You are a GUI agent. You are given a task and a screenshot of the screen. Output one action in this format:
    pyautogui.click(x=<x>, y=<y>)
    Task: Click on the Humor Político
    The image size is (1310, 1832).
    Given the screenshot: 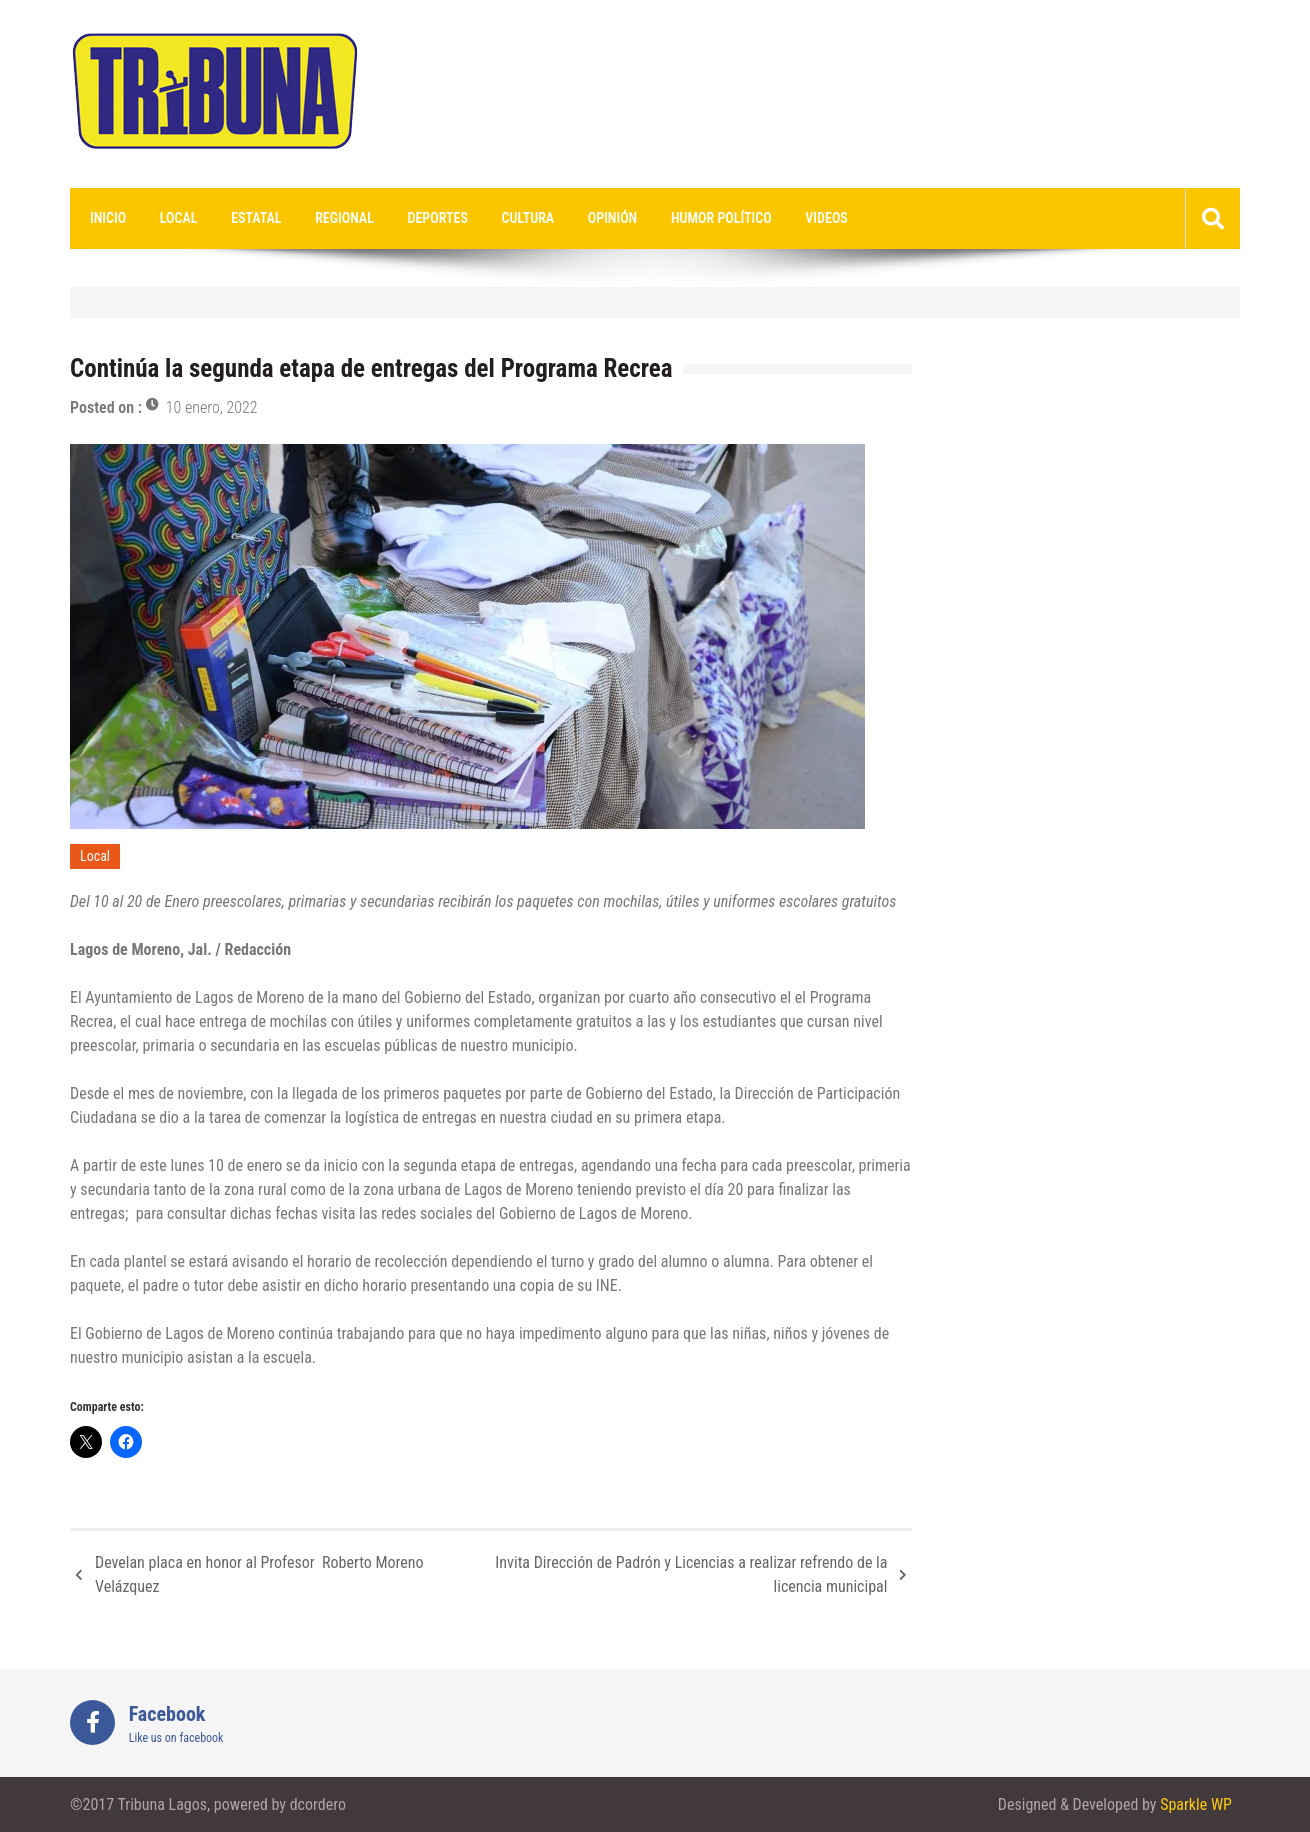 What is the action you would take?
    pyautogui.click(x=721, y=218)
    